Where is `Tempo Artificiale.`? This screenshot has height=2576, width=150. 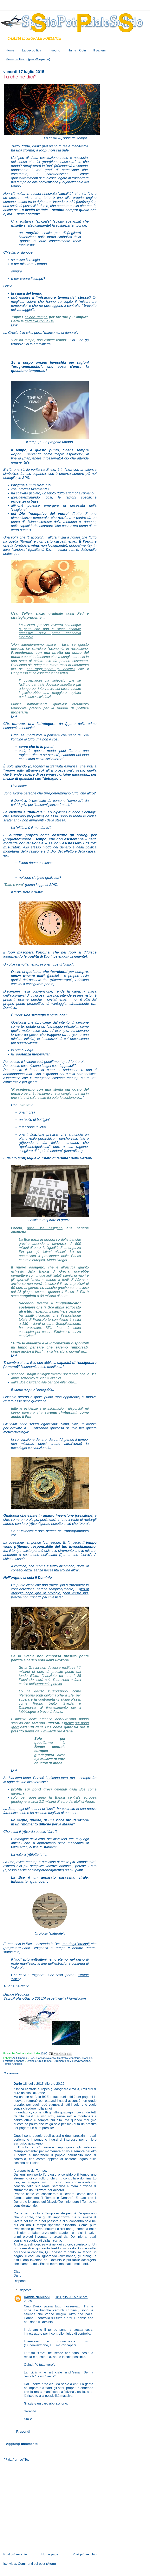
Tempo Artificiale. is located at coordinates (13, 2063).